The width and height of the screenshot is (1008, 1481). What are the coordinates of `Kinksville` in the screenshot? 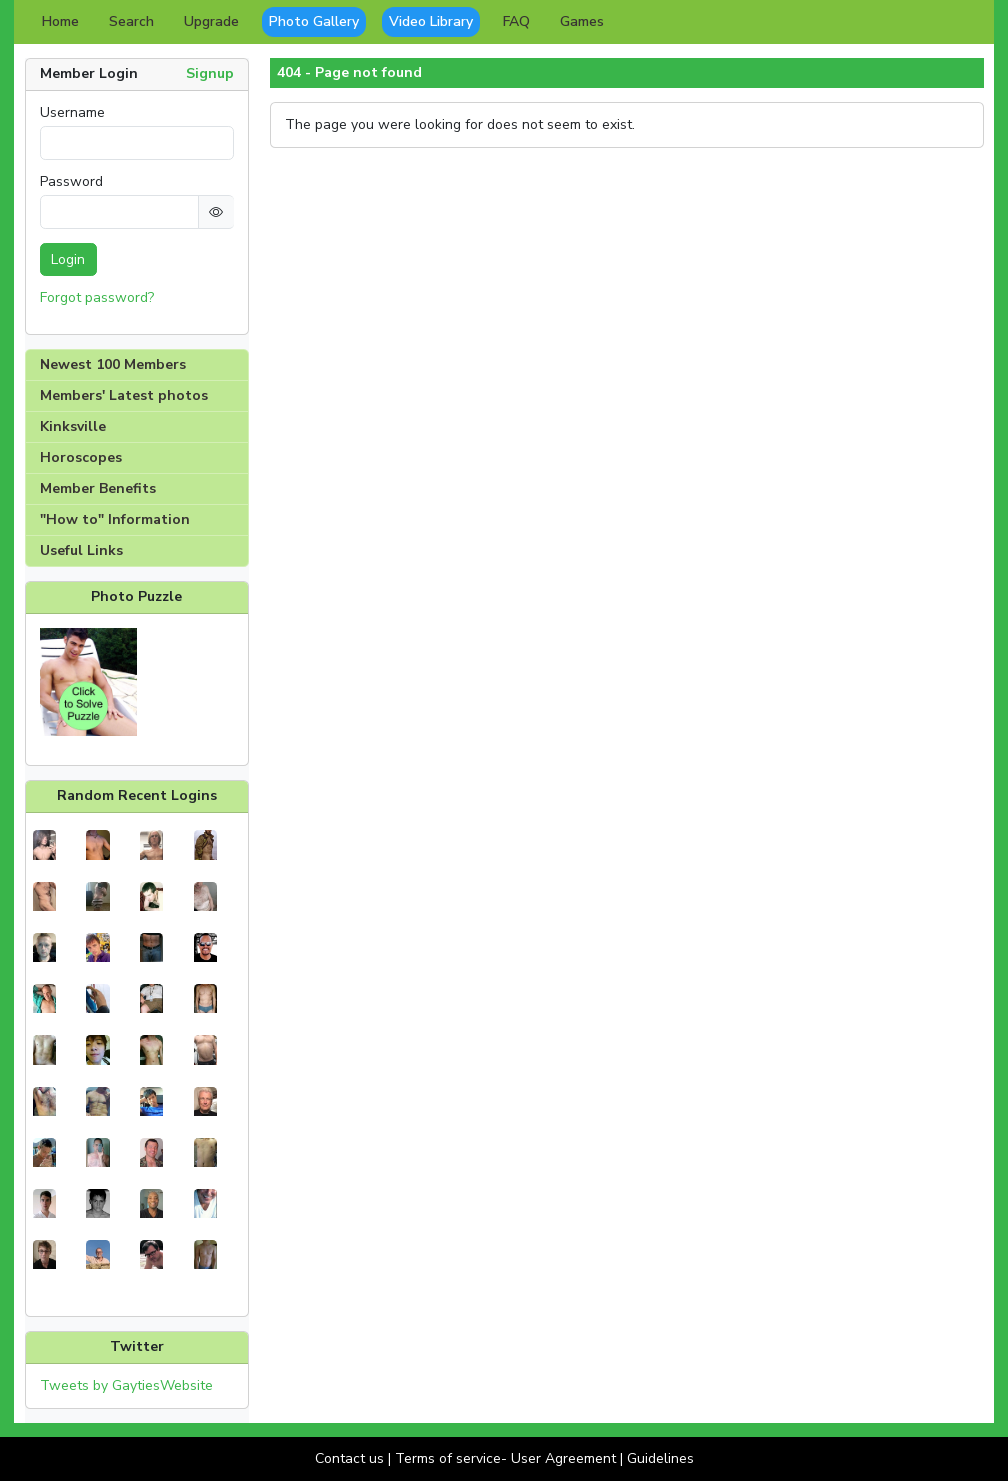 It's located at (73, 426).